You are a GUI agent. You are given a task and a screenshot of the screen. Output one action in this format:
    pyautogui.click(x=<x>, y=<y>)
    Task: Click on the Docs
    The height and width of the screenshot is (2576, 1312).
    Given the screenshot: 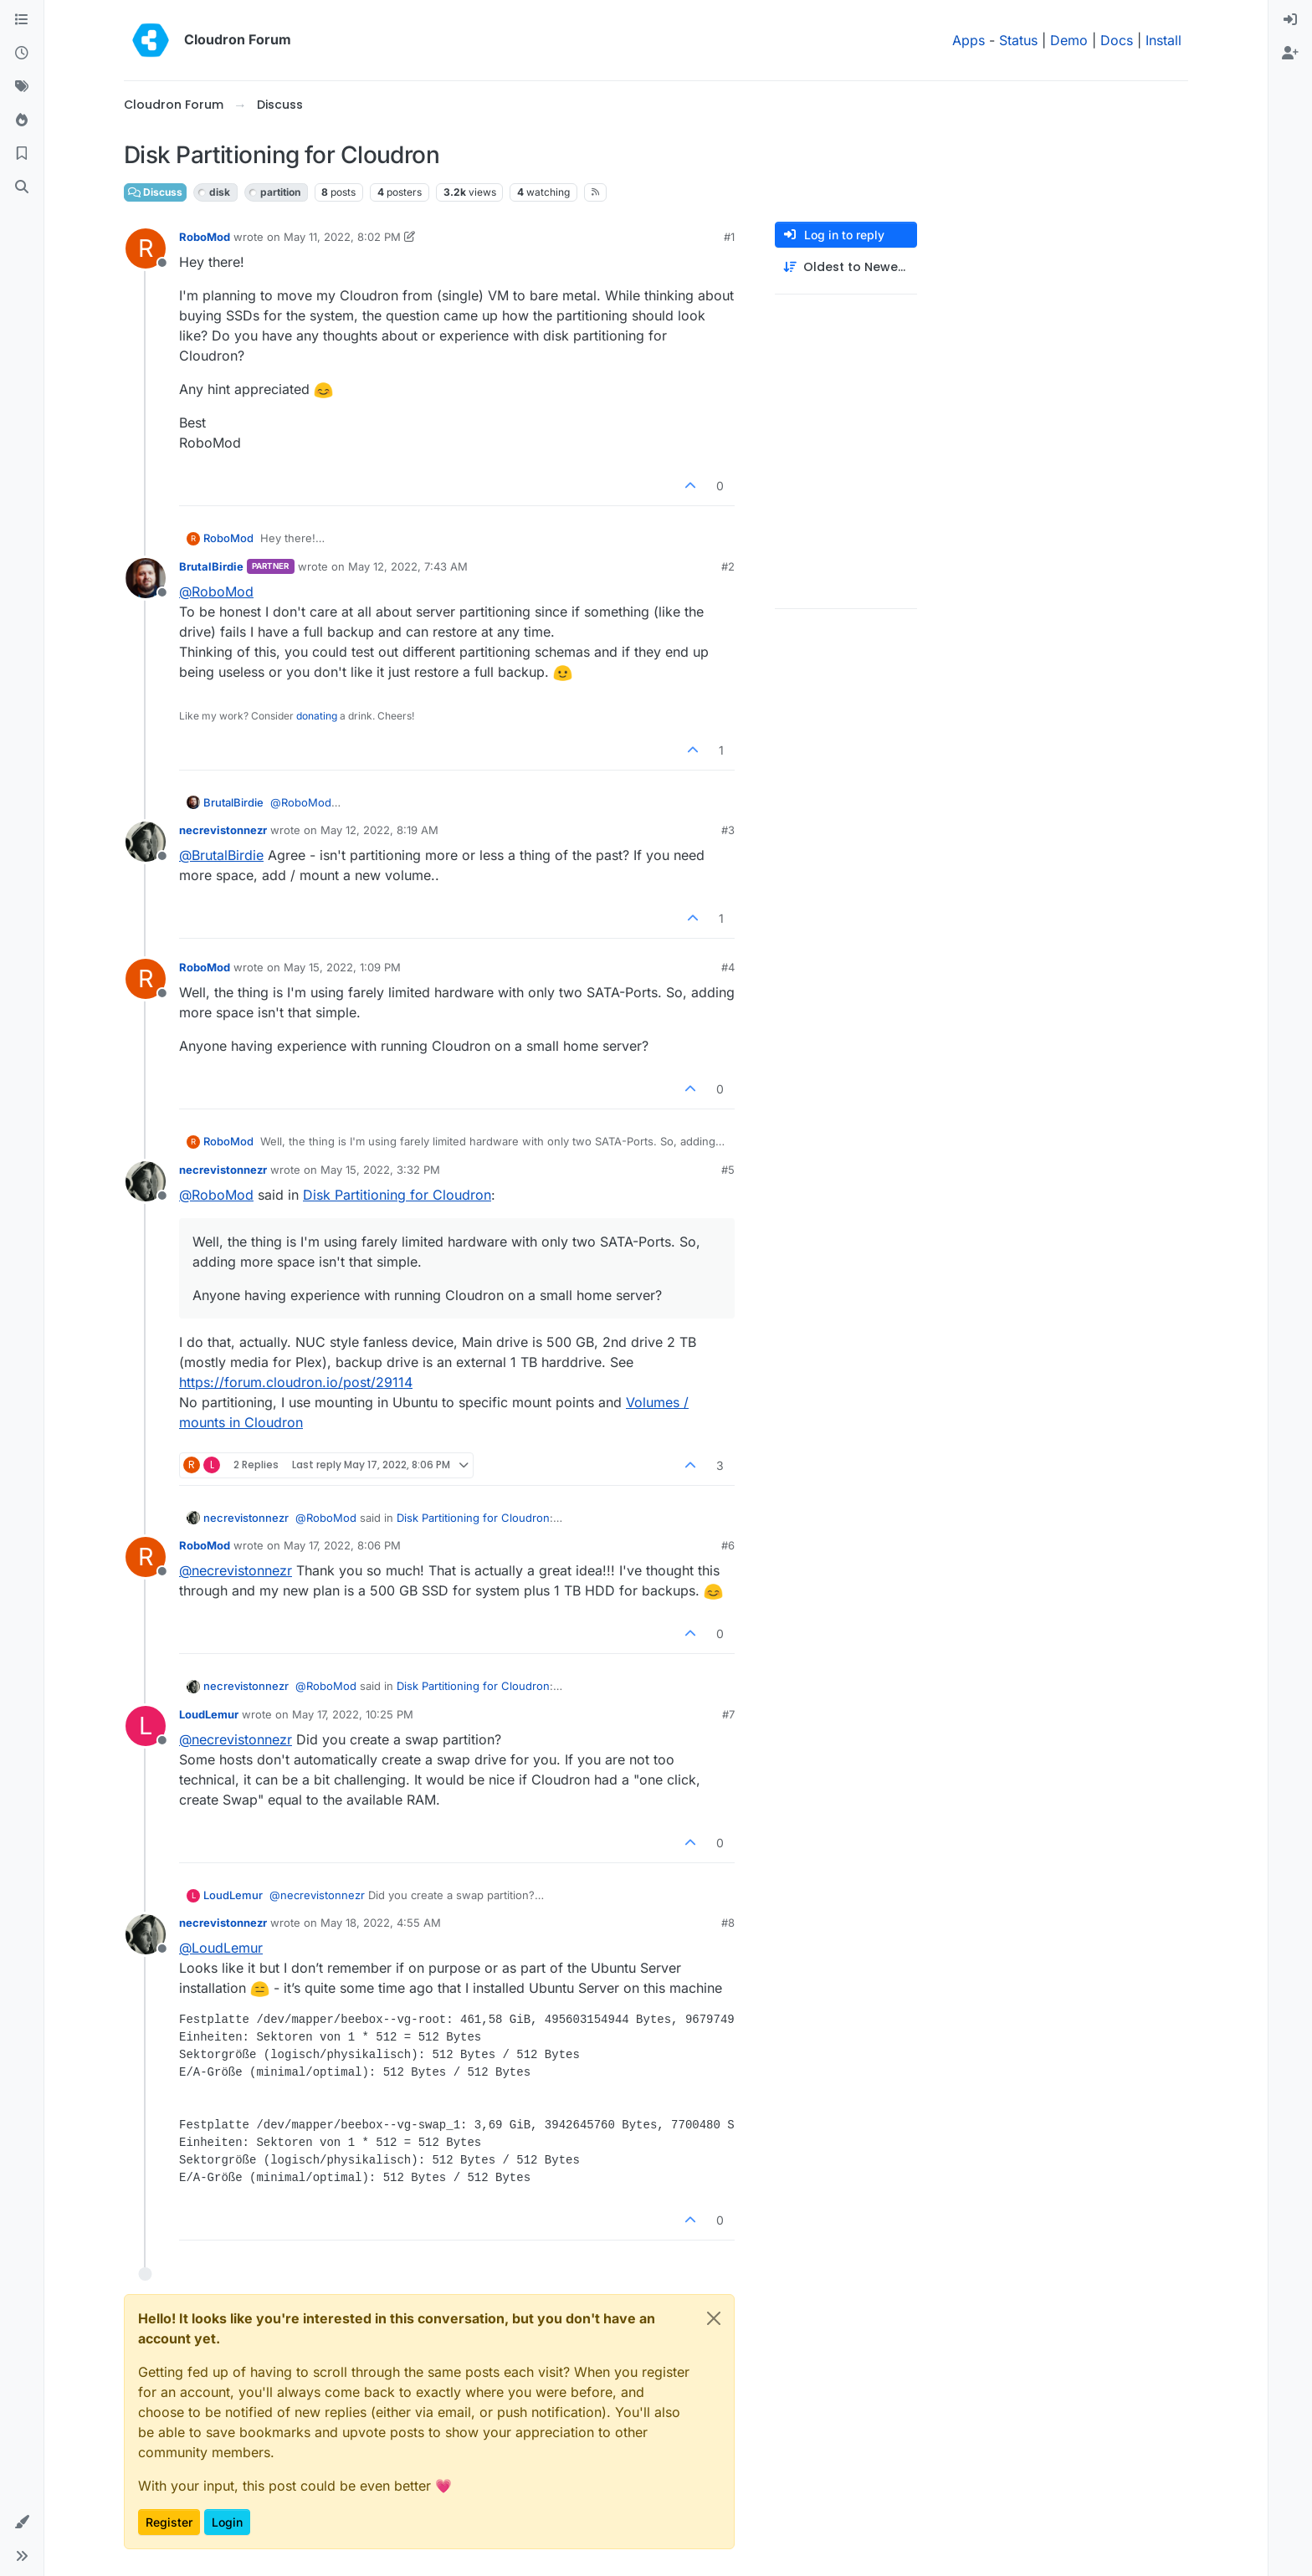 What is the action you would take?
    pyautogui.click(x=1116, y=40)
    